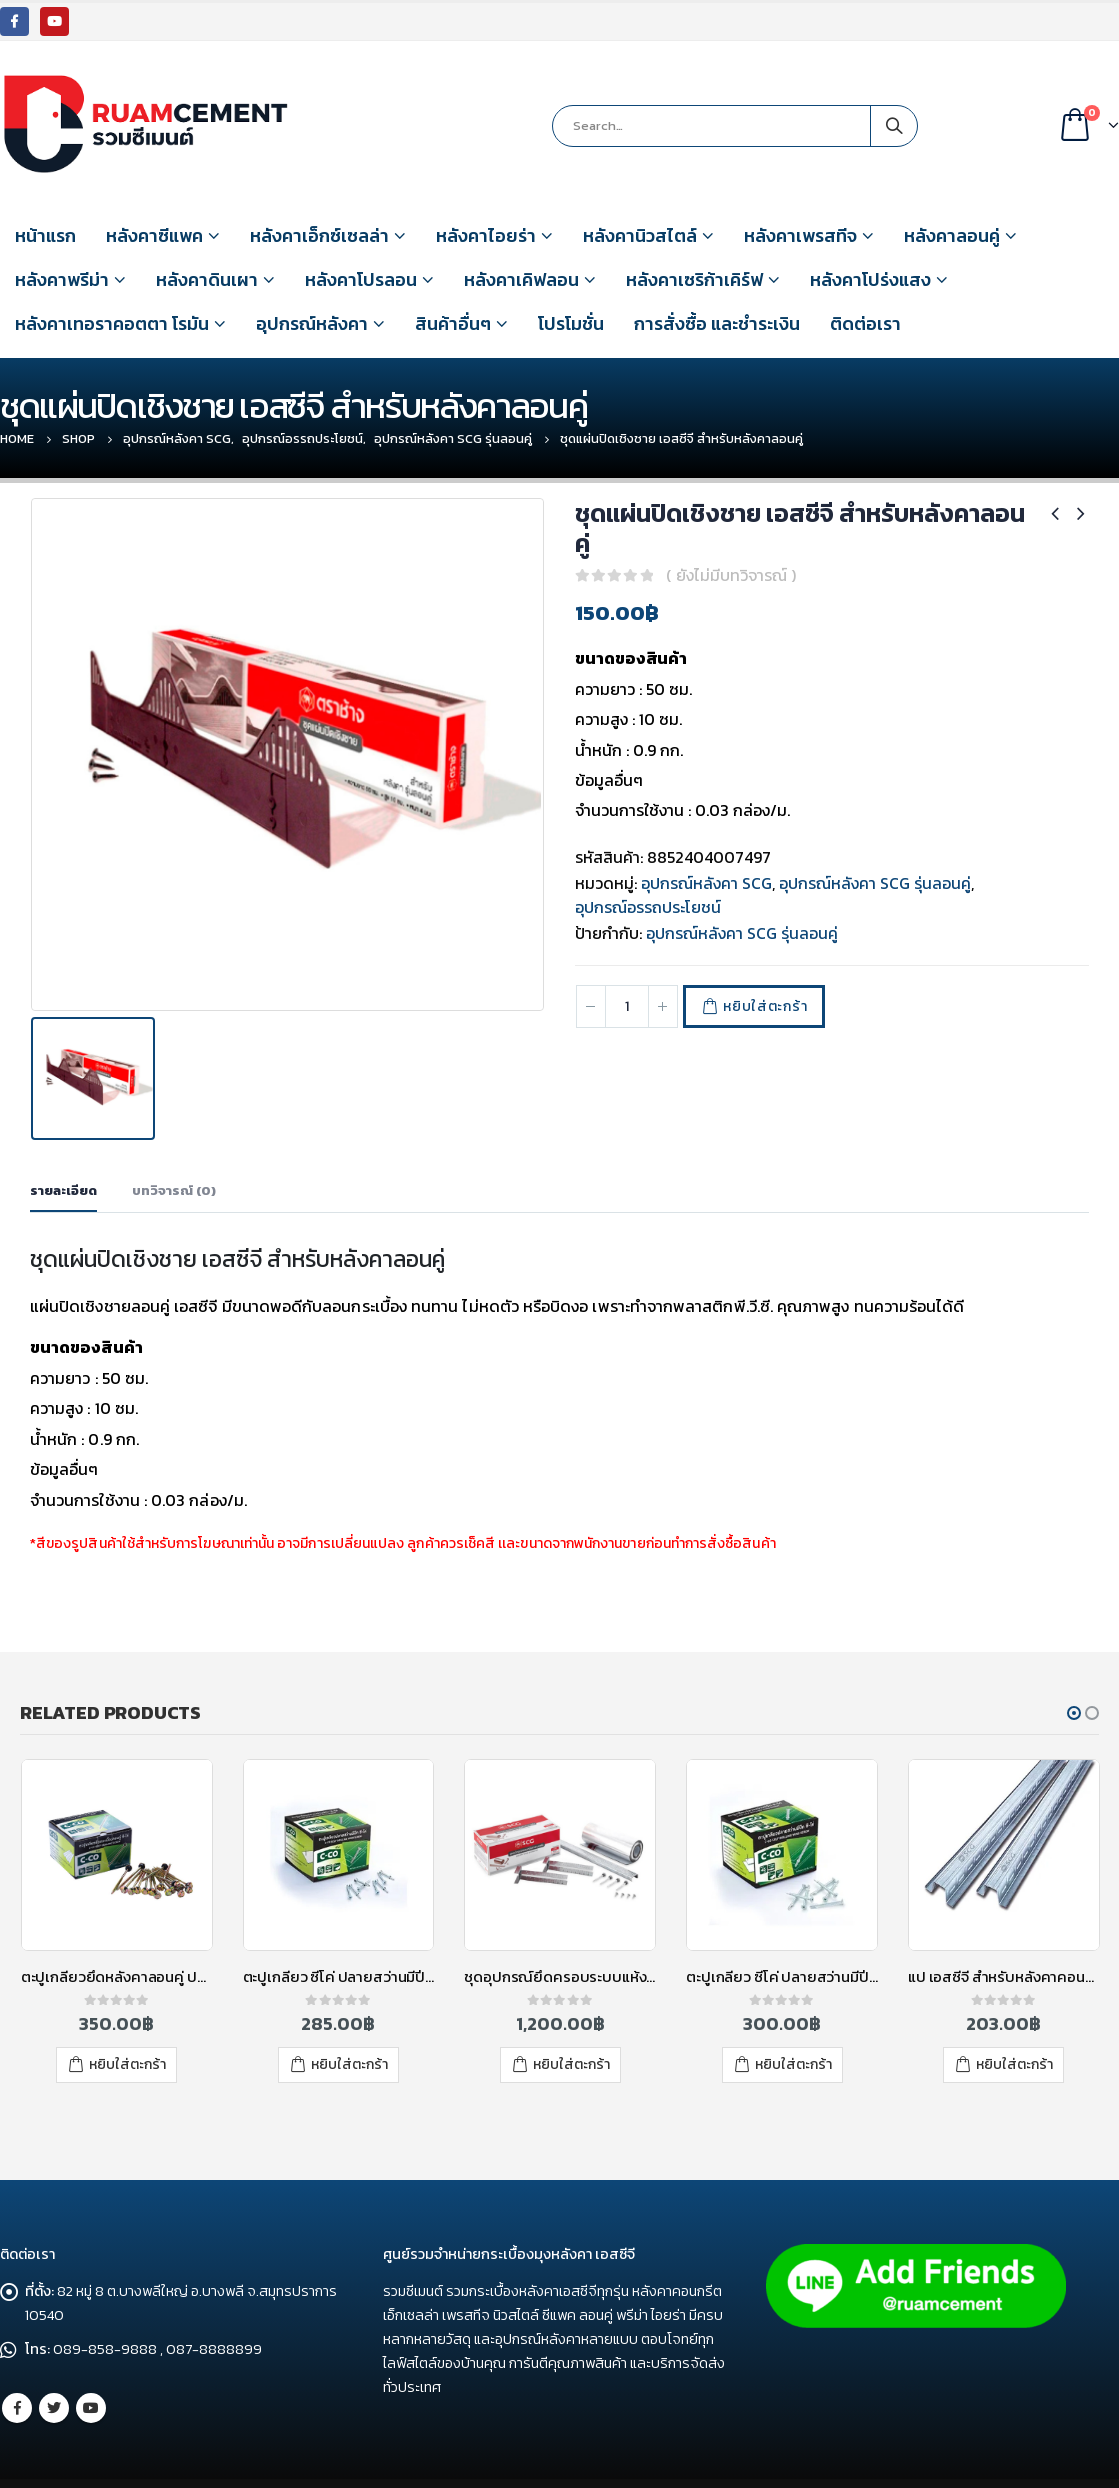 The image size is (1119, 2488). I want to click on ติดต่อเรา, so click(865, 323).